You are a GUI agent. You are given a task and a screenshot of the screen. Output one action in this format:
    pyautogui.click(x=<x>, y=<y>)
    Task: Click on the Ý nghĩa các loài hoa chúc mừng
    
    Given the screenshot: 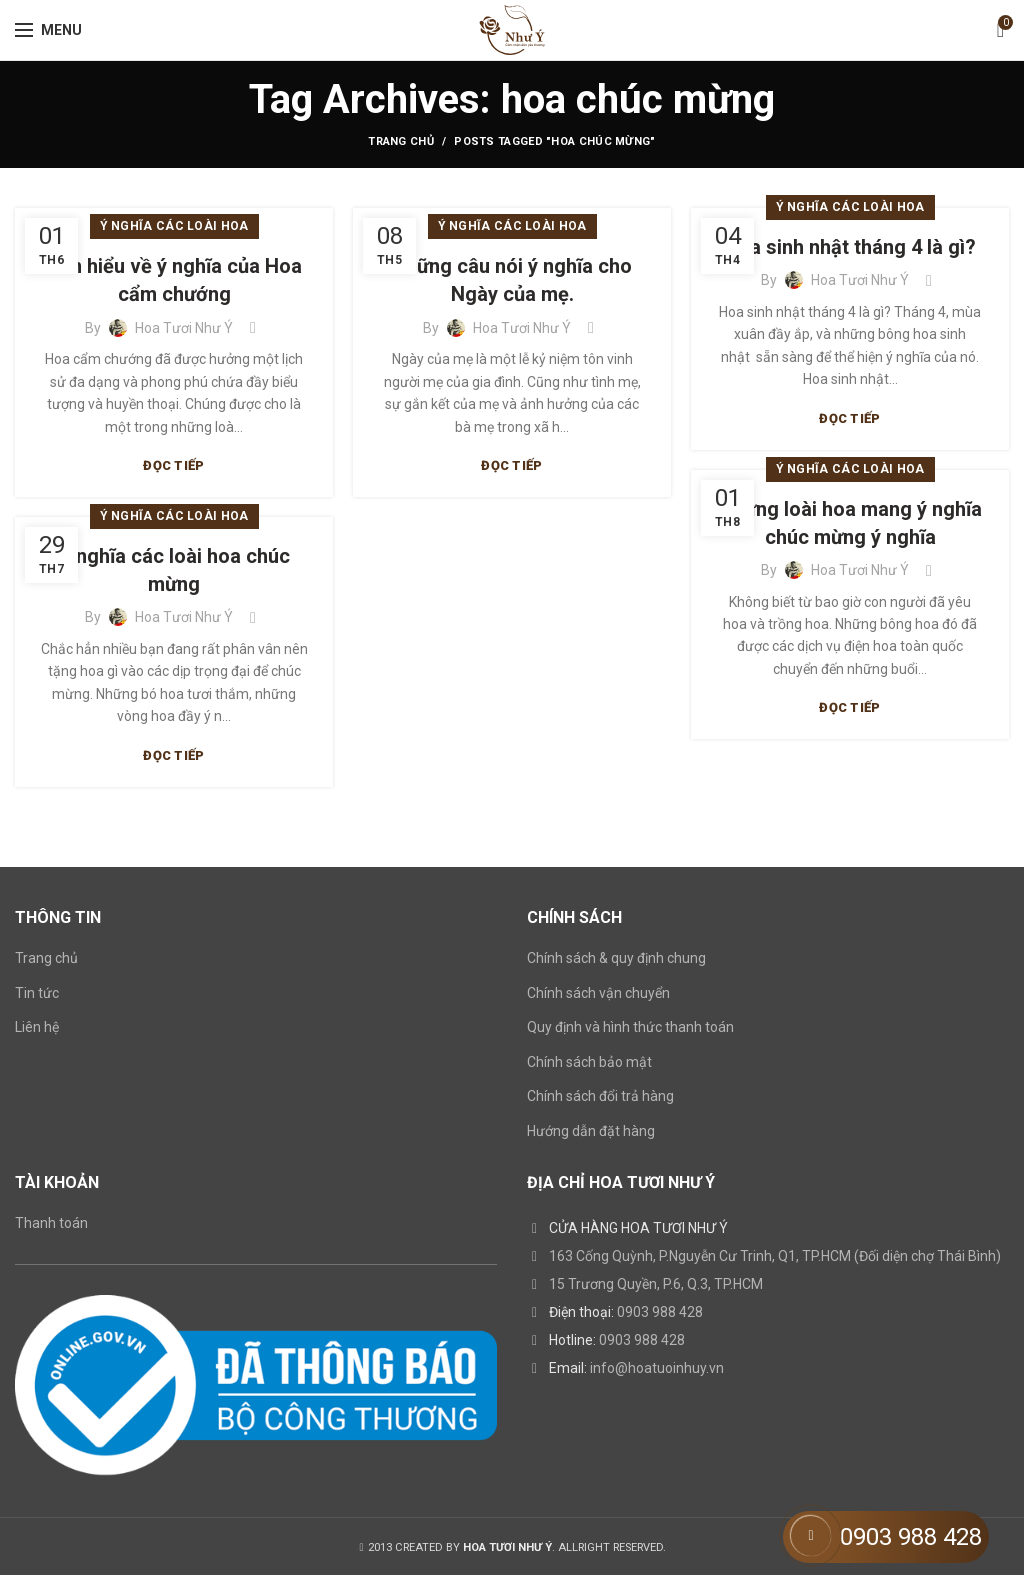 What is the action you would take?
    pyautogui.click(x=174, y=570)
    